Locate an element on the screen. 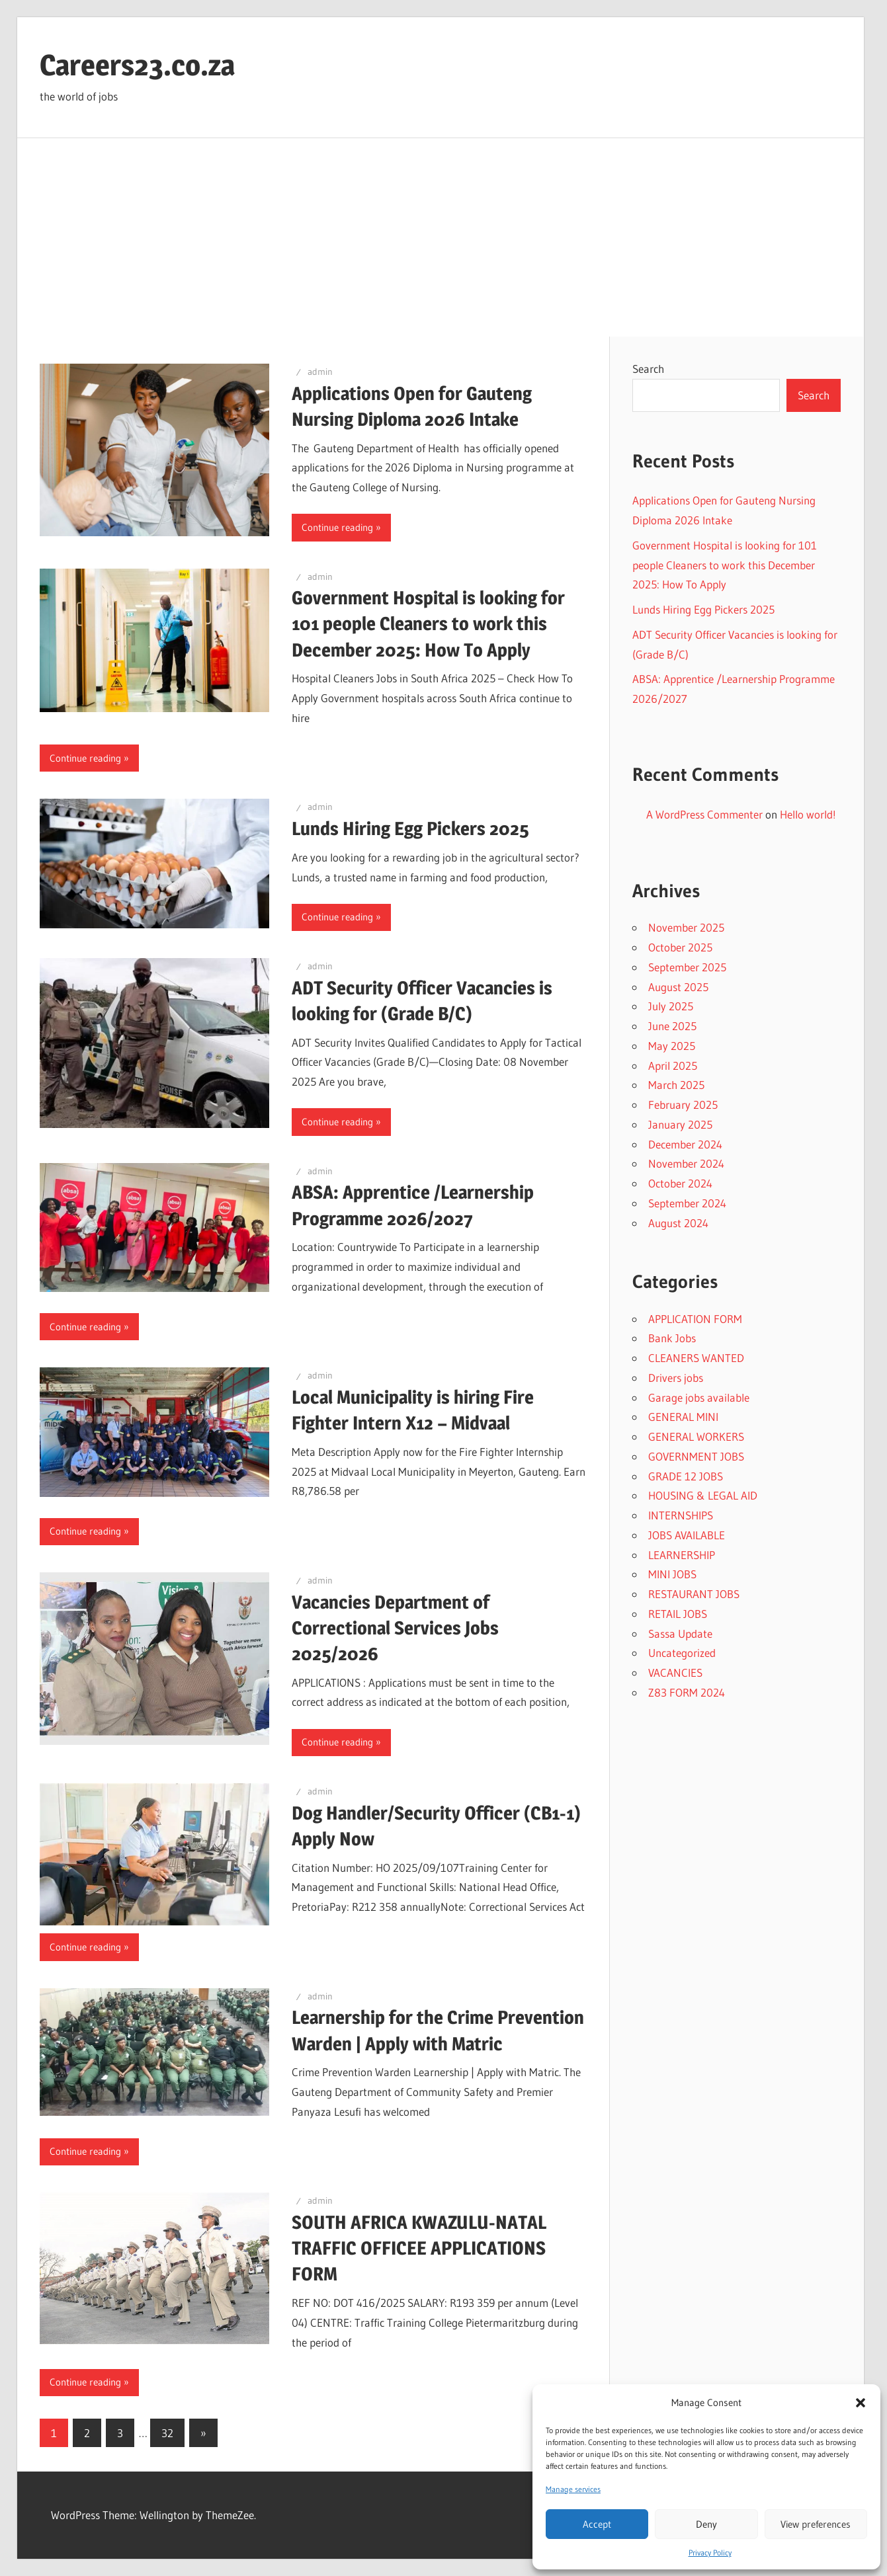 Image resolution: width=887 pixels, height=2576 pixels. RESTAURANT JOBS is located at coordinates (693, 1594).